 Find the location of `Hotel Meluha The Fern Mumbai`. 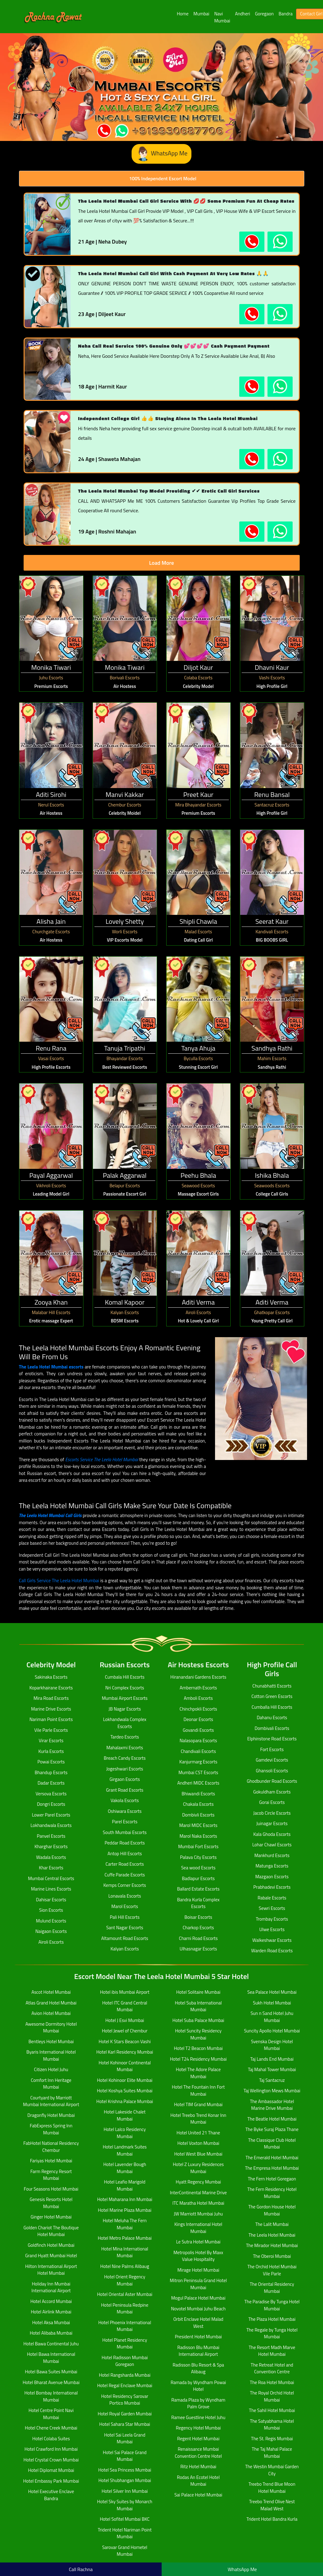

Hotel Meluha The Fern Mumbai is located at coordinates (125, 2224).